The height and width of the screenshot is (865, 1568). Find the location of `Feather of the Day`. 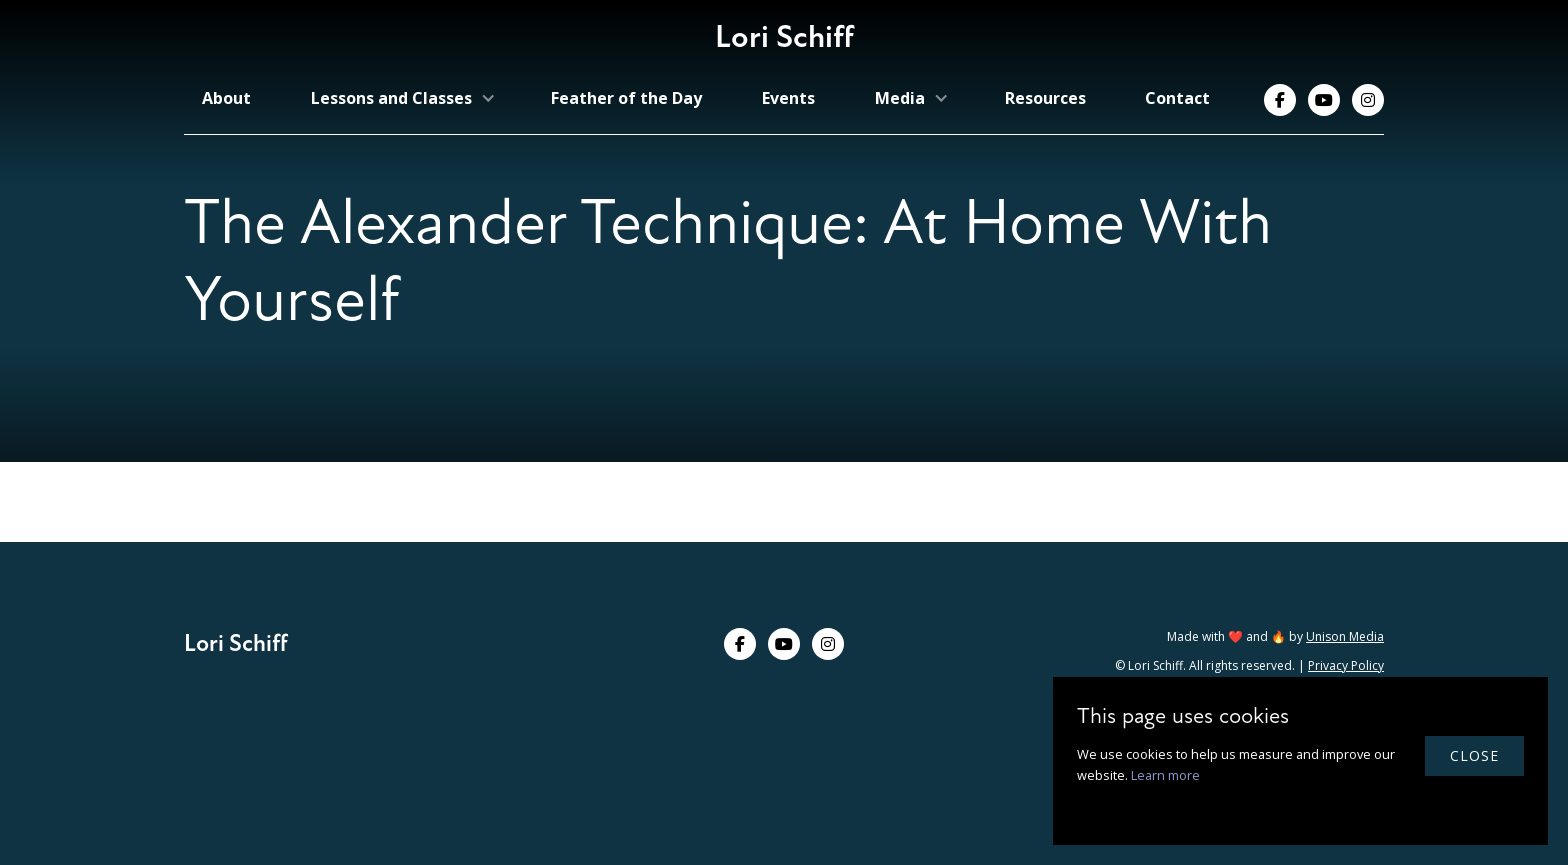

Feather of the Day is located at coordinates (626, 98).